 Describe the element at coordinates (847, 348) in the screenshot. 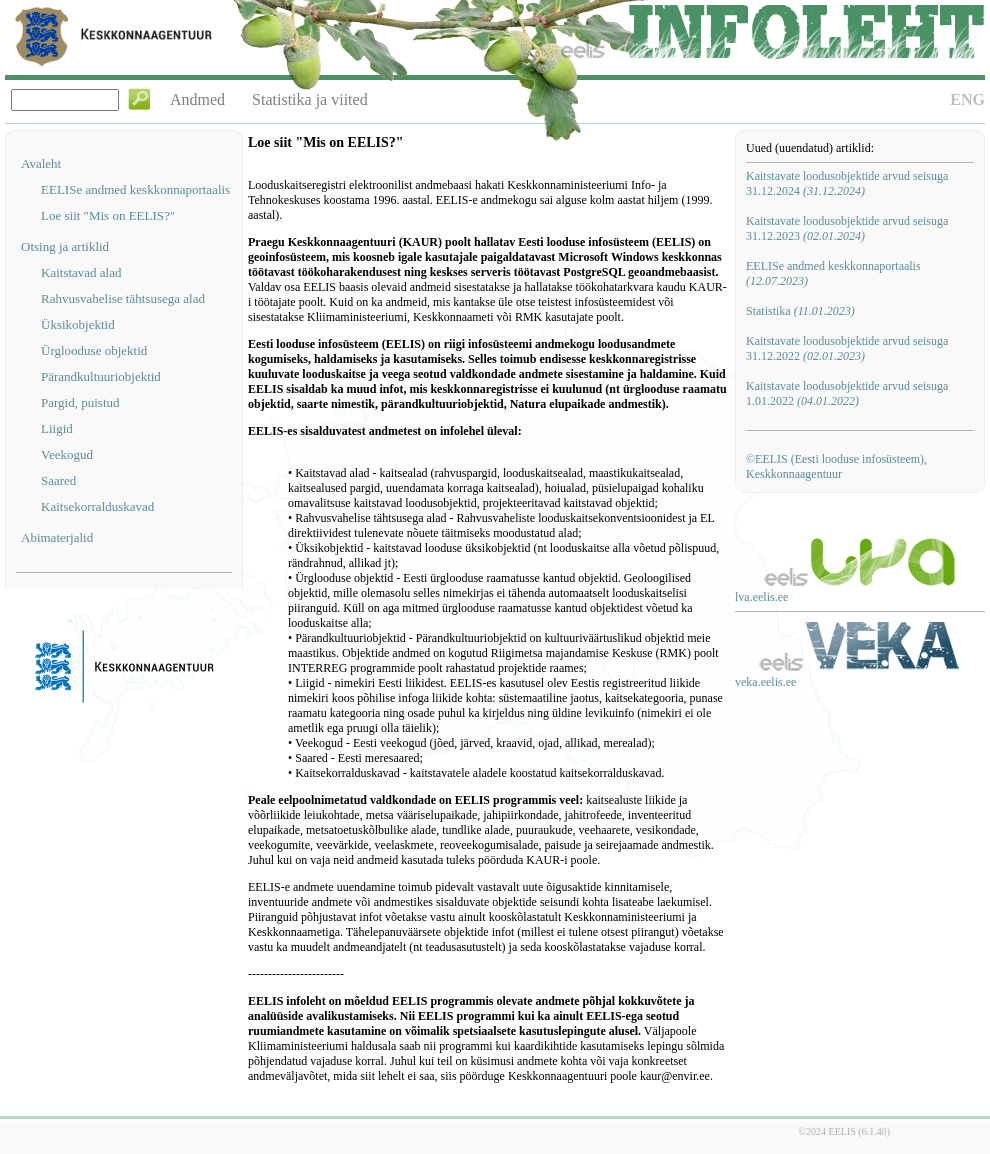

I see `Kaitstavate loodusobjektide arvud seisuga 31.12.2022` at that location.